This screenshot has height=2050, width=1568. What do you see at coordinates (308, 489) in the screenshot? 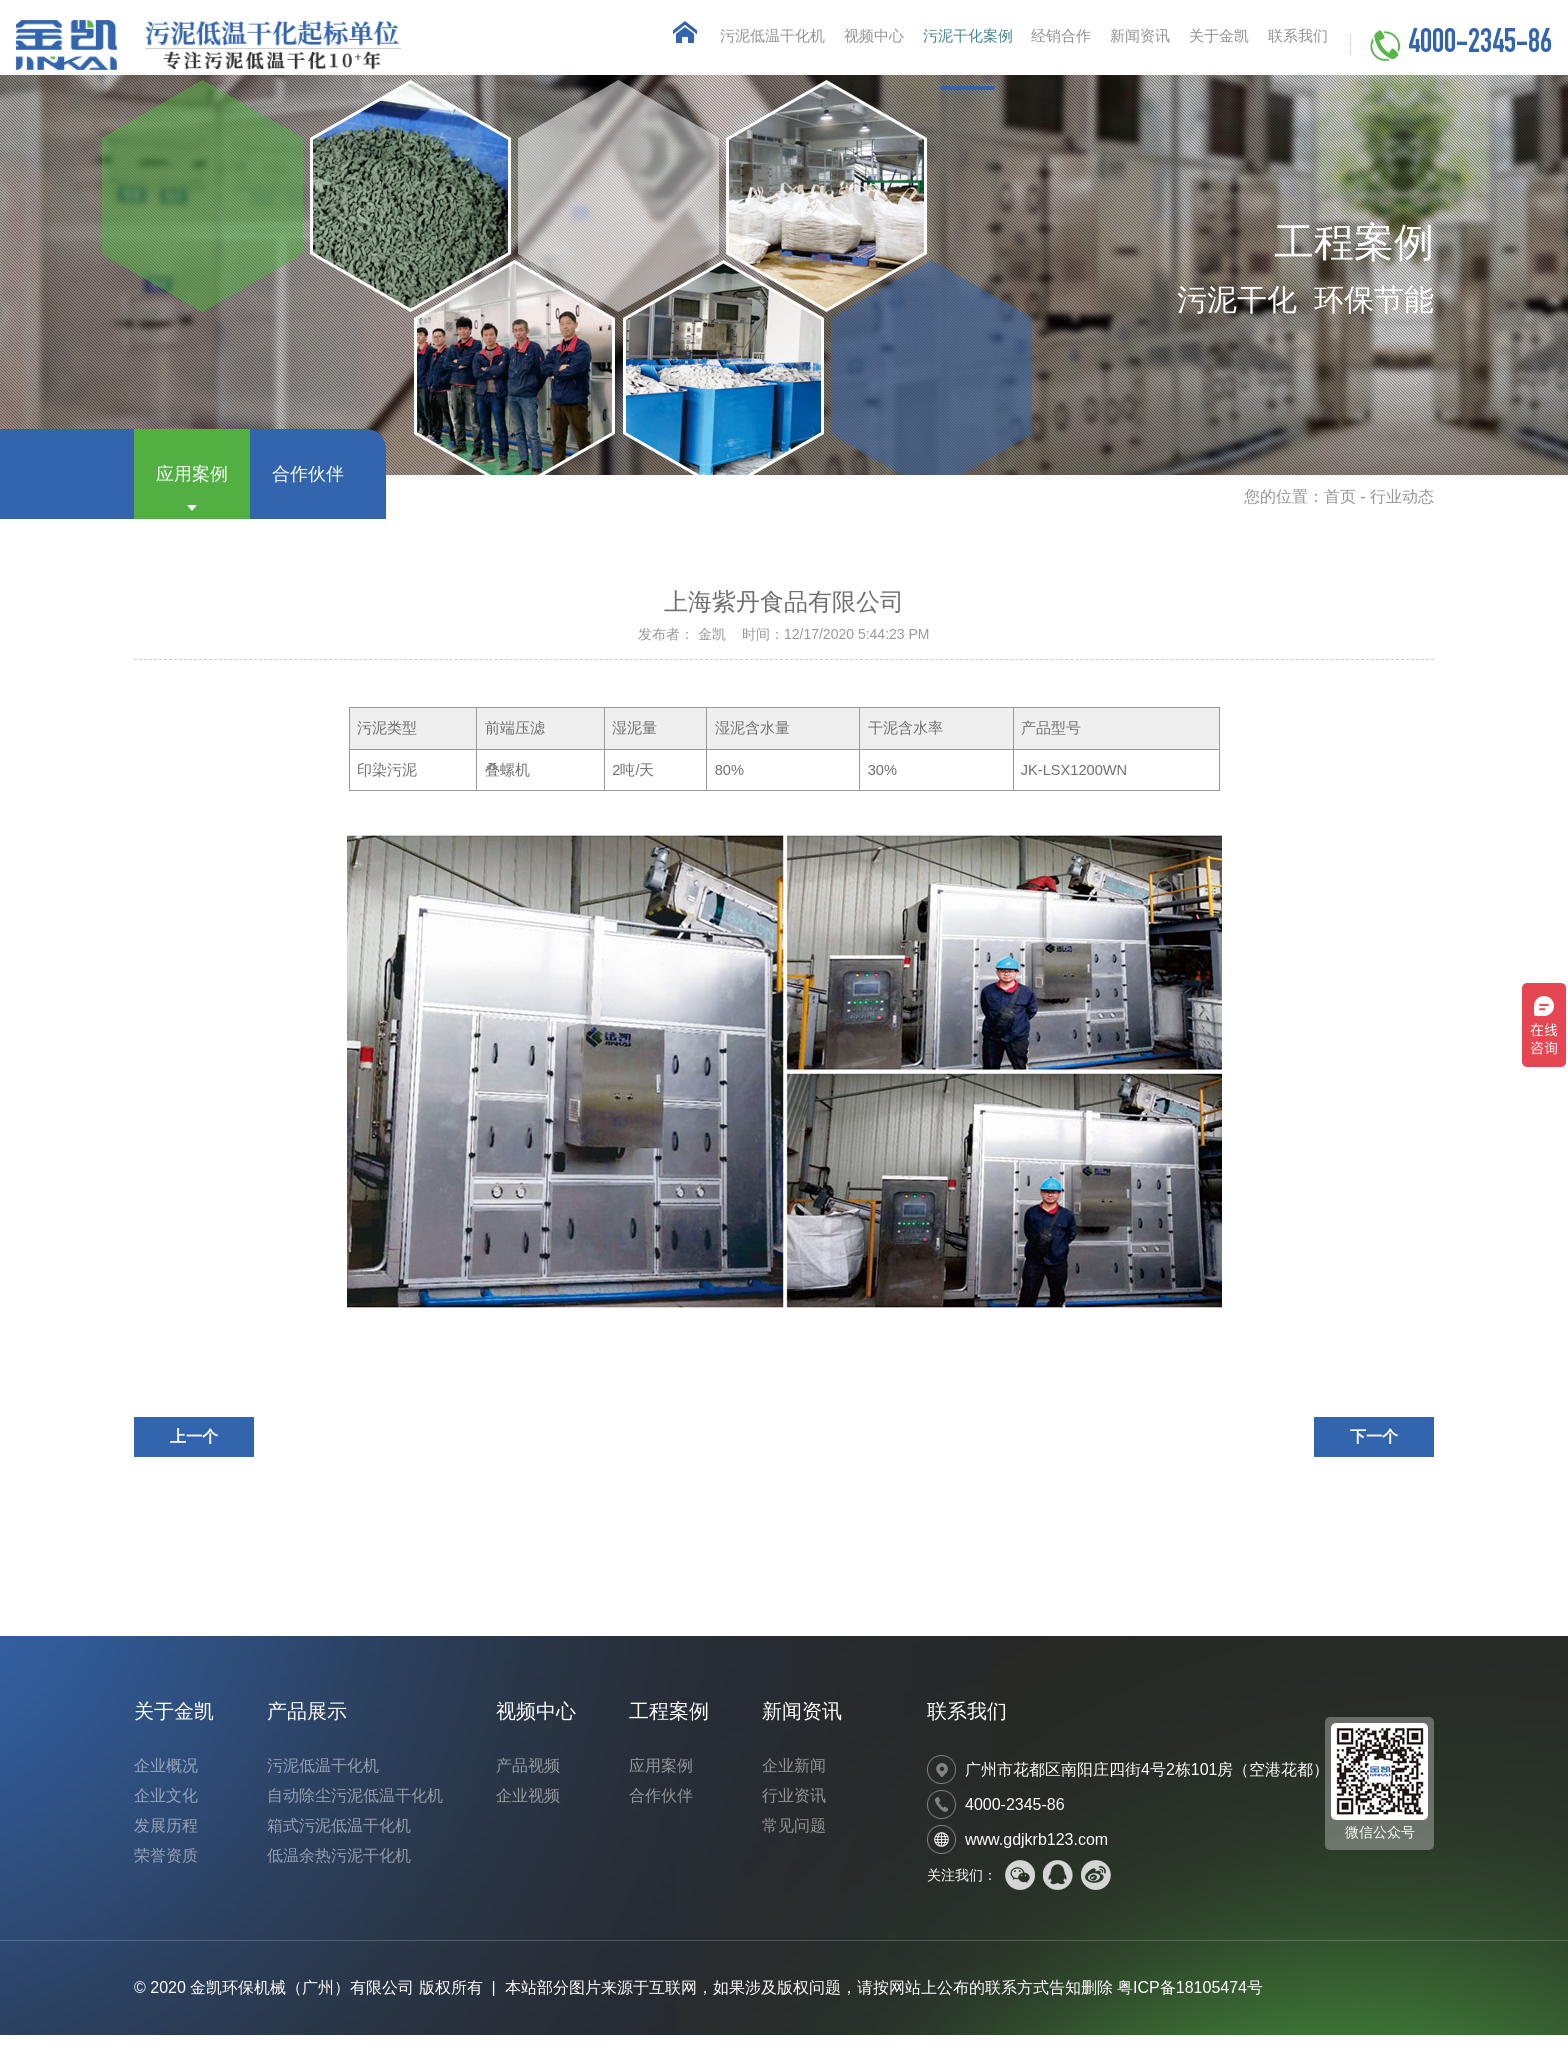
I see `合作伙伴` at bounding box center [308, 489].